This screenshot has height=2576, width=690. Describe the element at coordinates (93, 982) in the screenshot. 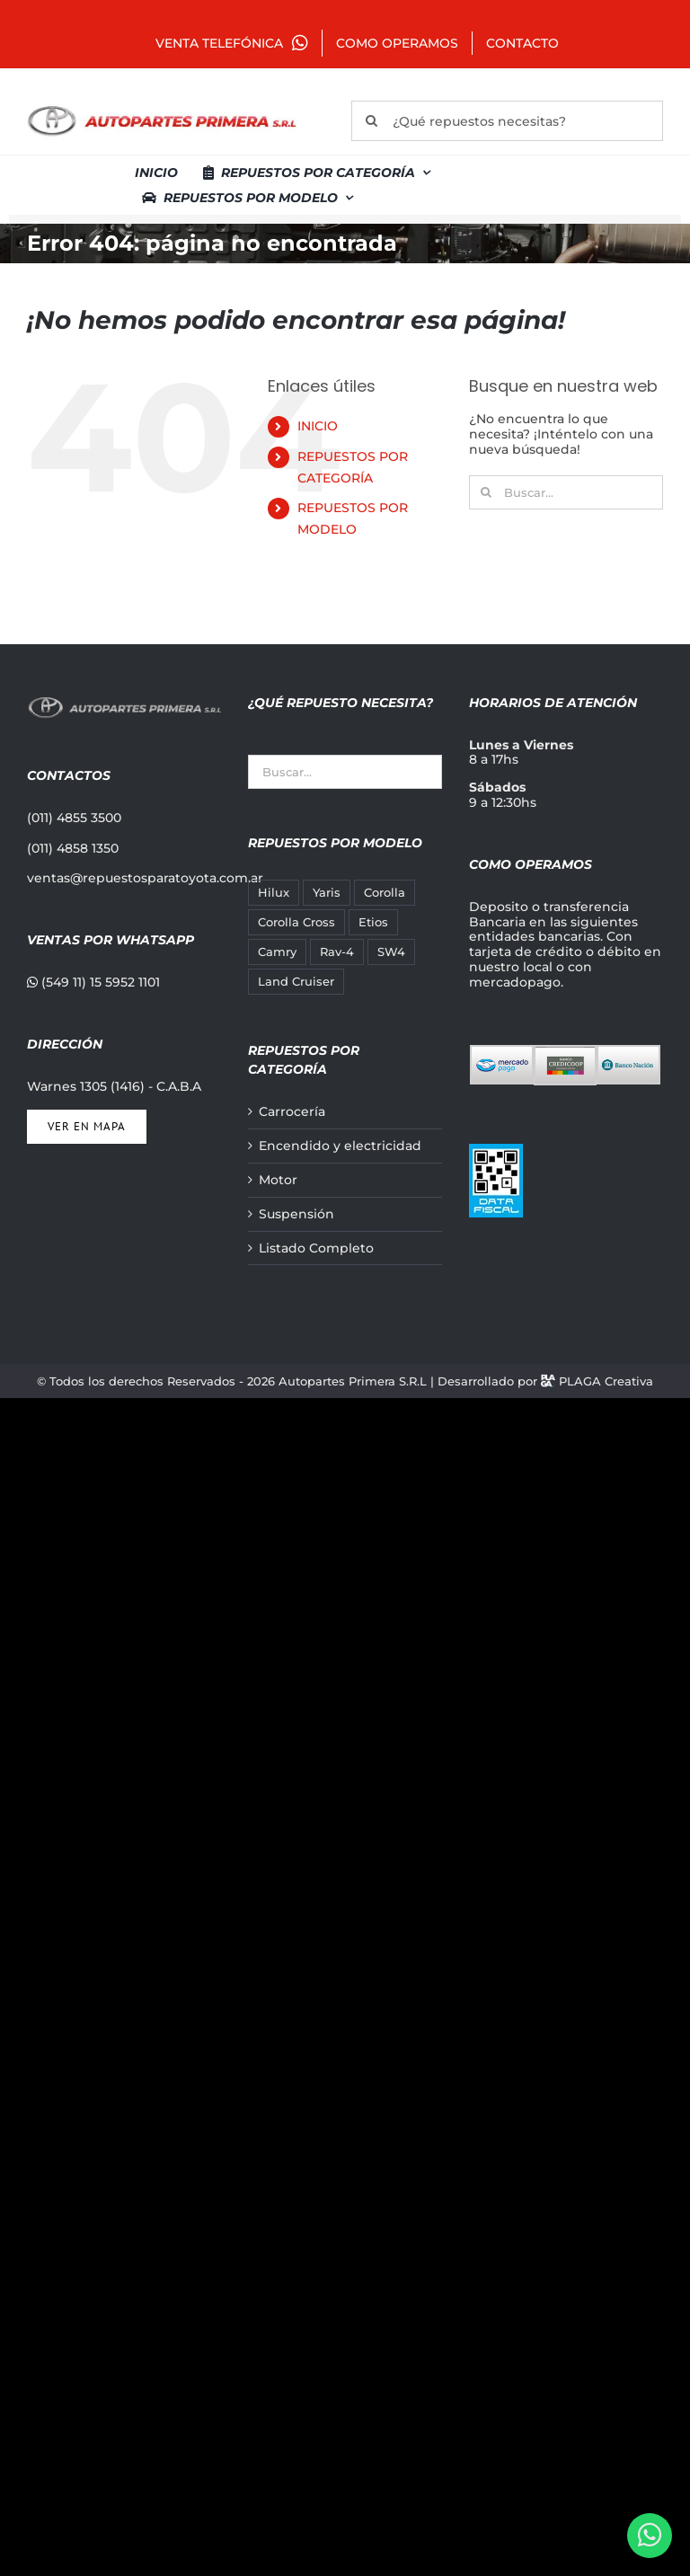

I see `(549 11) 15 5952 1101` at that location.